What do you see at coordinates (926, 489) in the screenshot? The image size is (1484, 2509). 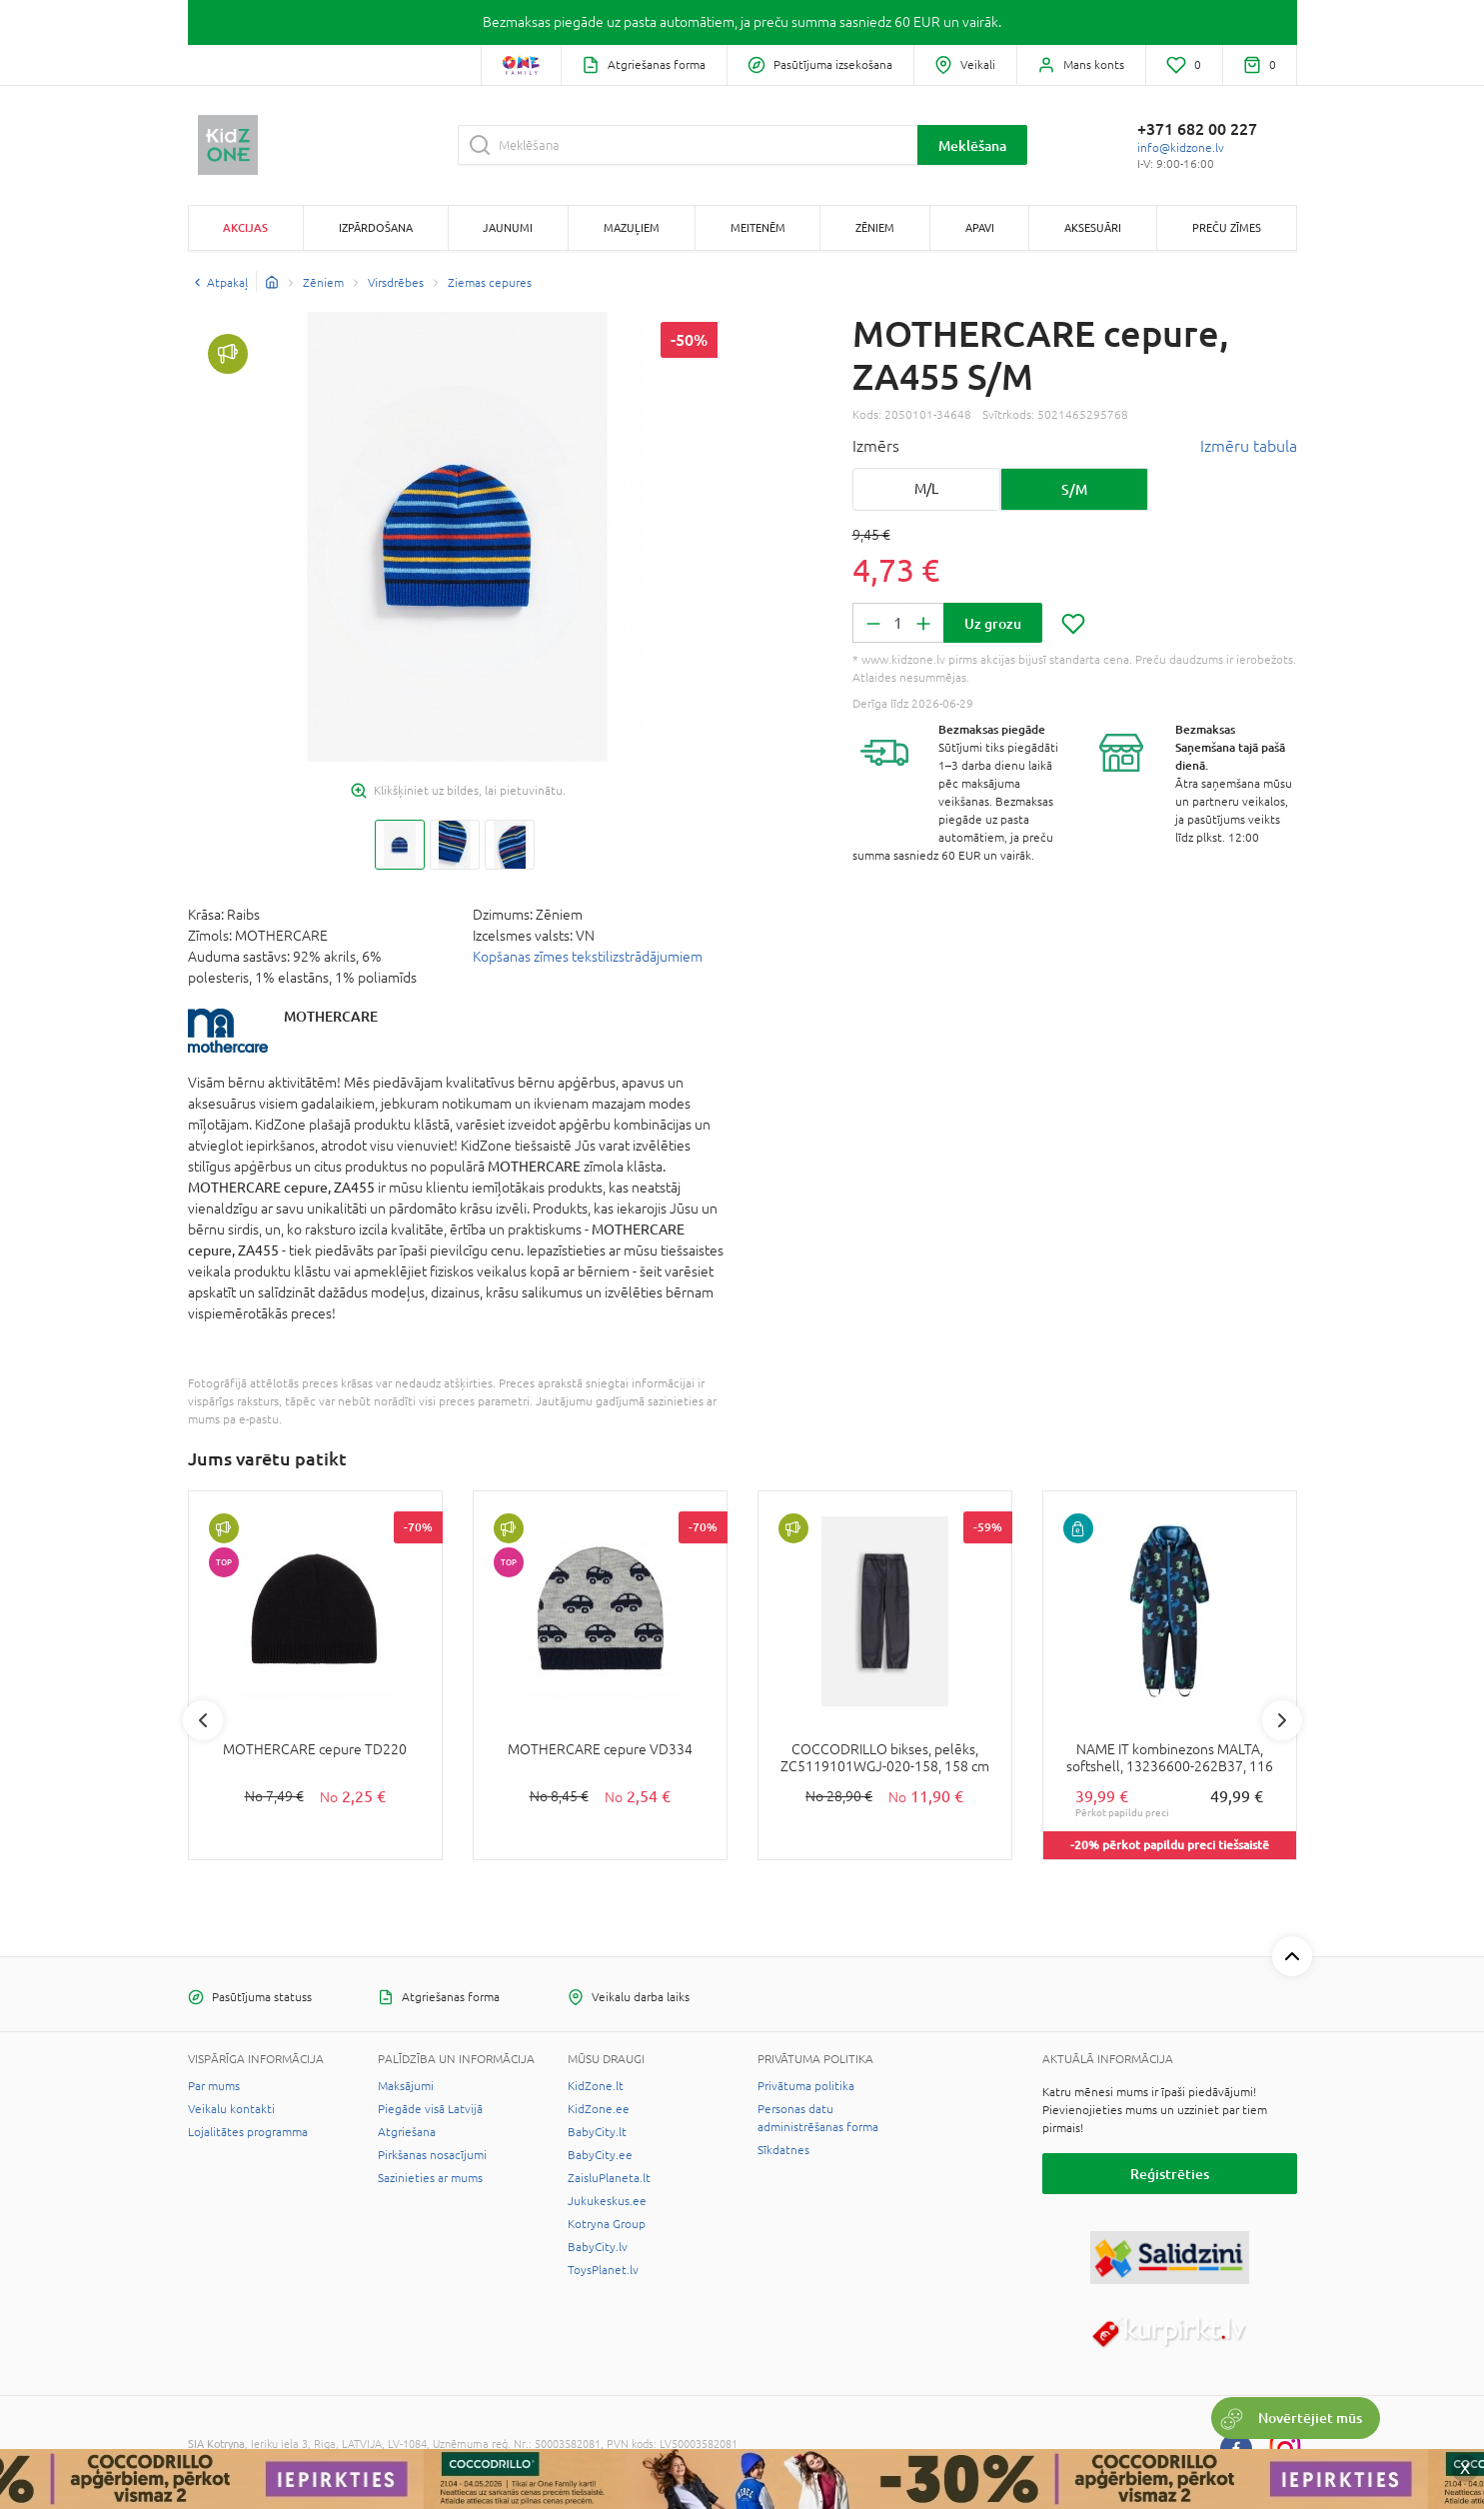 I see `M/L` at bounding box center [926, 489].